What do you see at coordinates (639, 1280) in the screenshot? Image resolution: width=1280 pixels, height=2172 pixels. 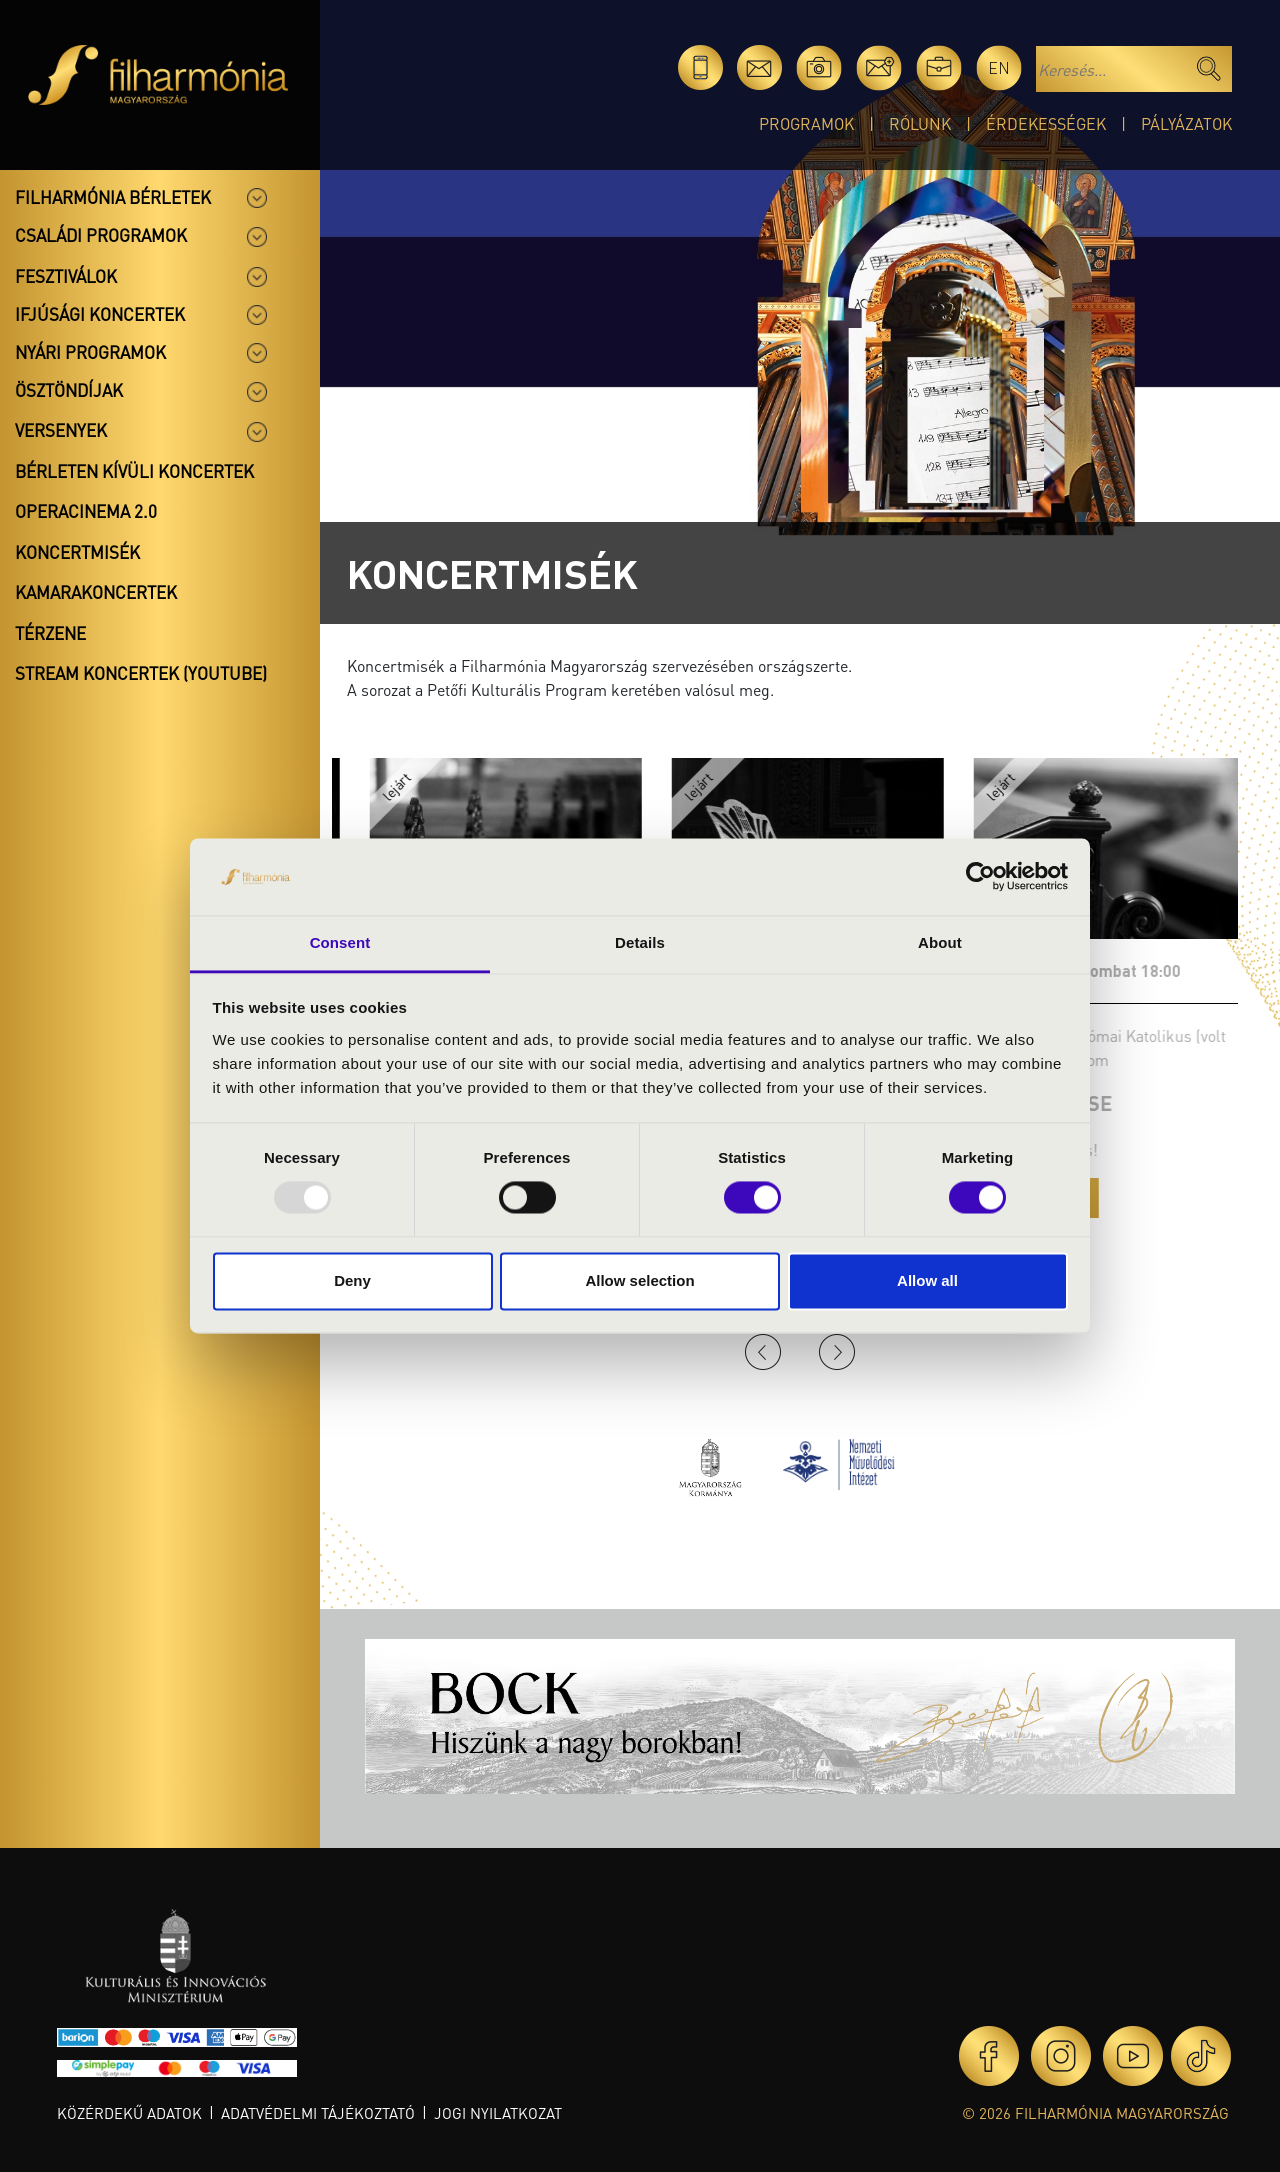 I see `Allow selection` at bounding box center [639, 1280].